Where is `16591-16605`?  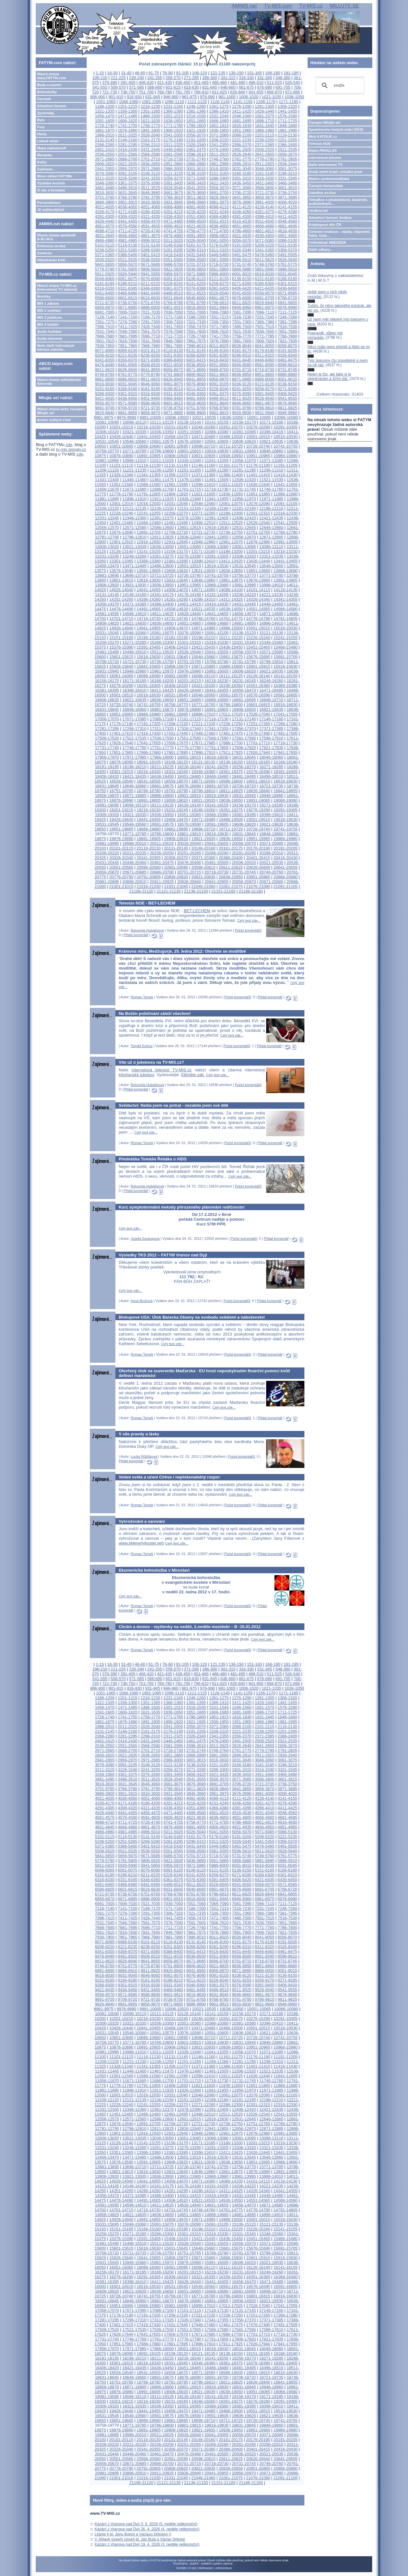
16591-16605 is located at coordinates (285, 695).